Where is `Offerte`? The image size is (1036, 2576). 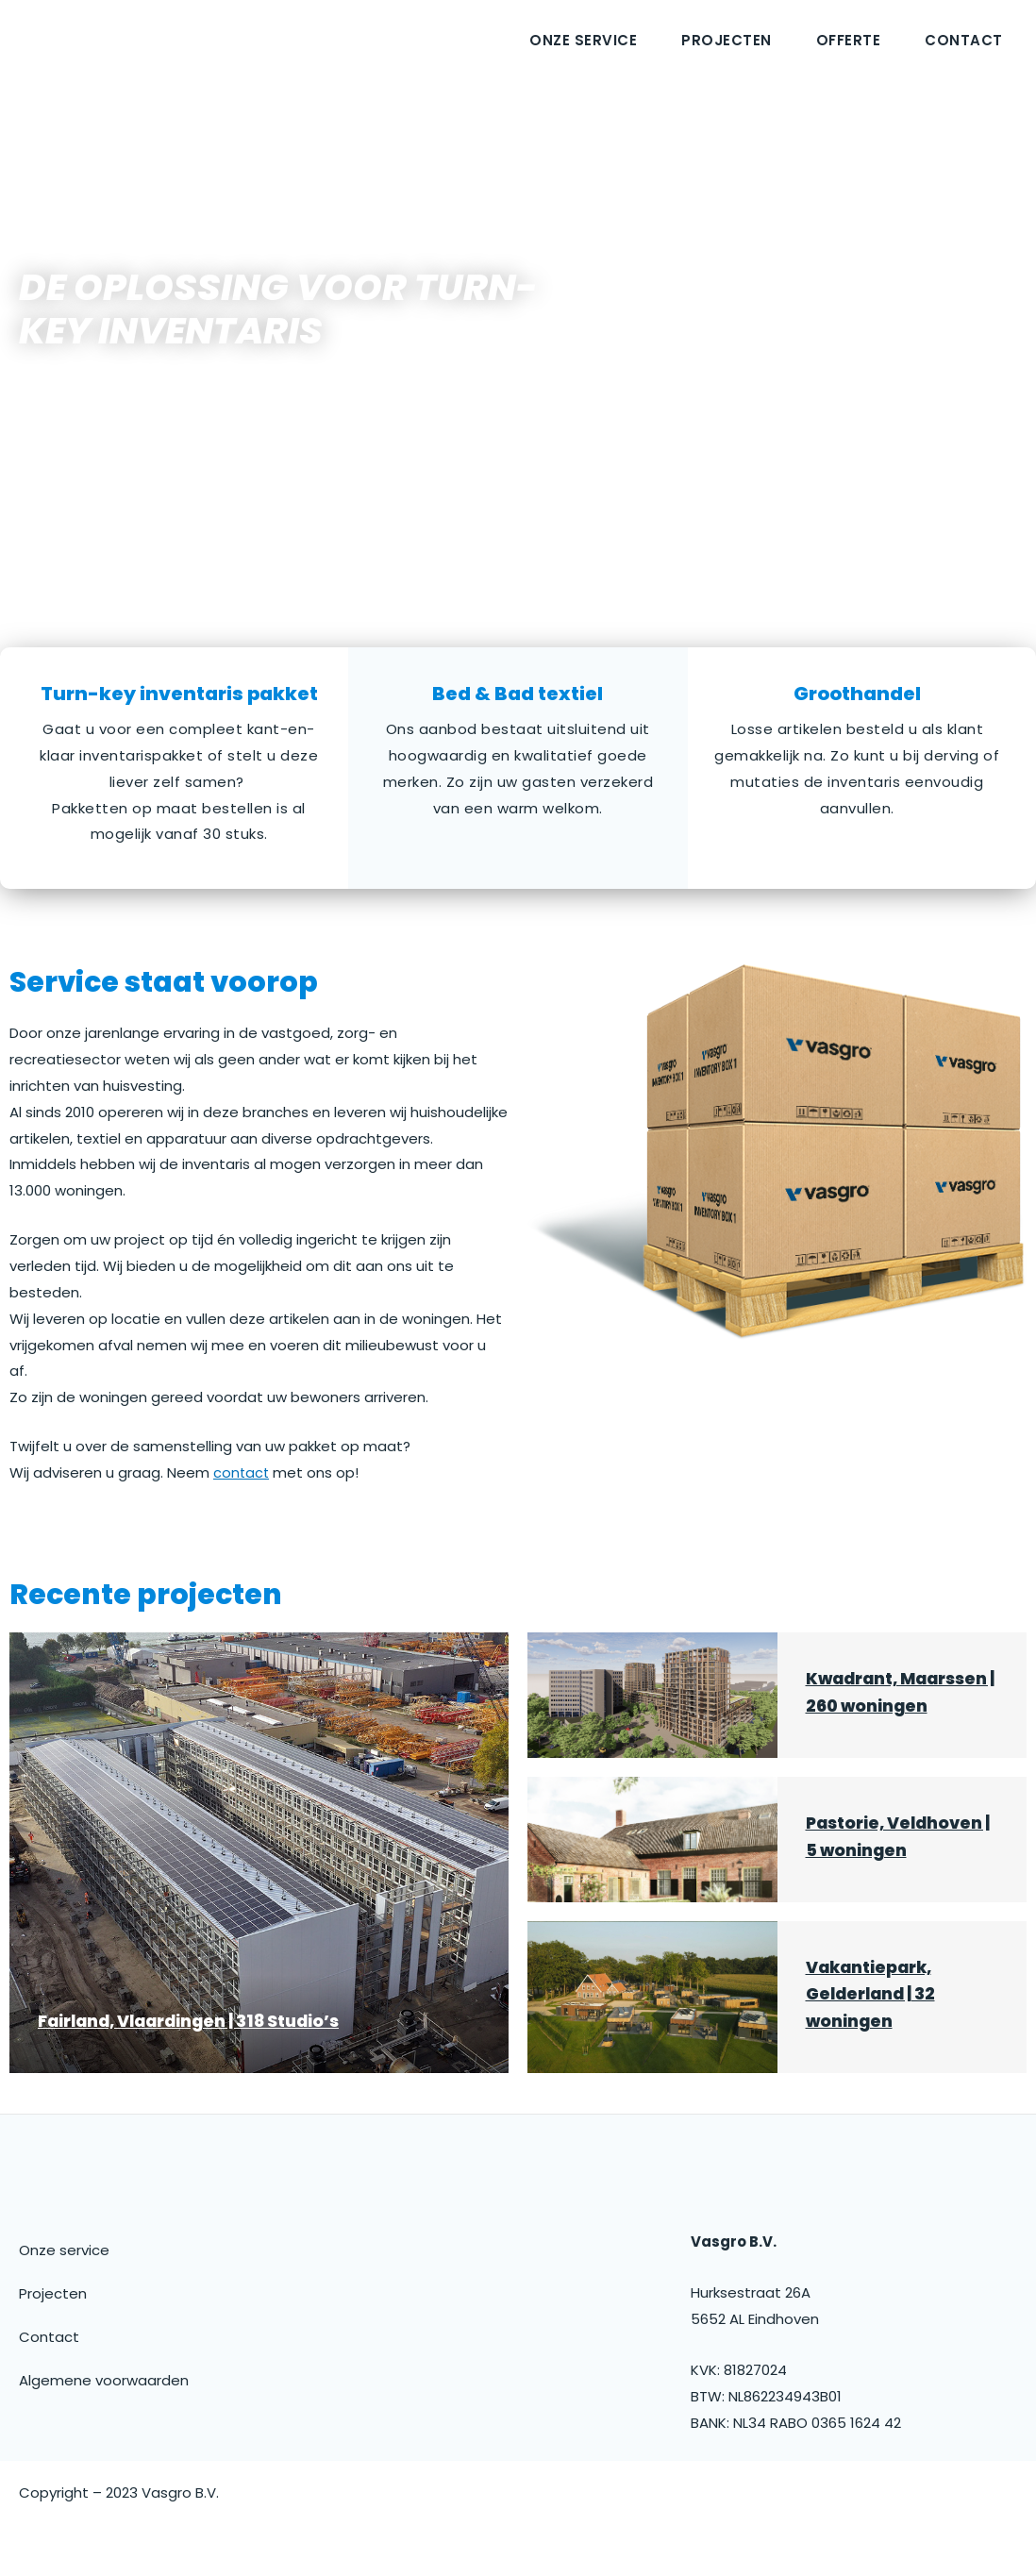
Offerte is located at coordinates (848, 40).